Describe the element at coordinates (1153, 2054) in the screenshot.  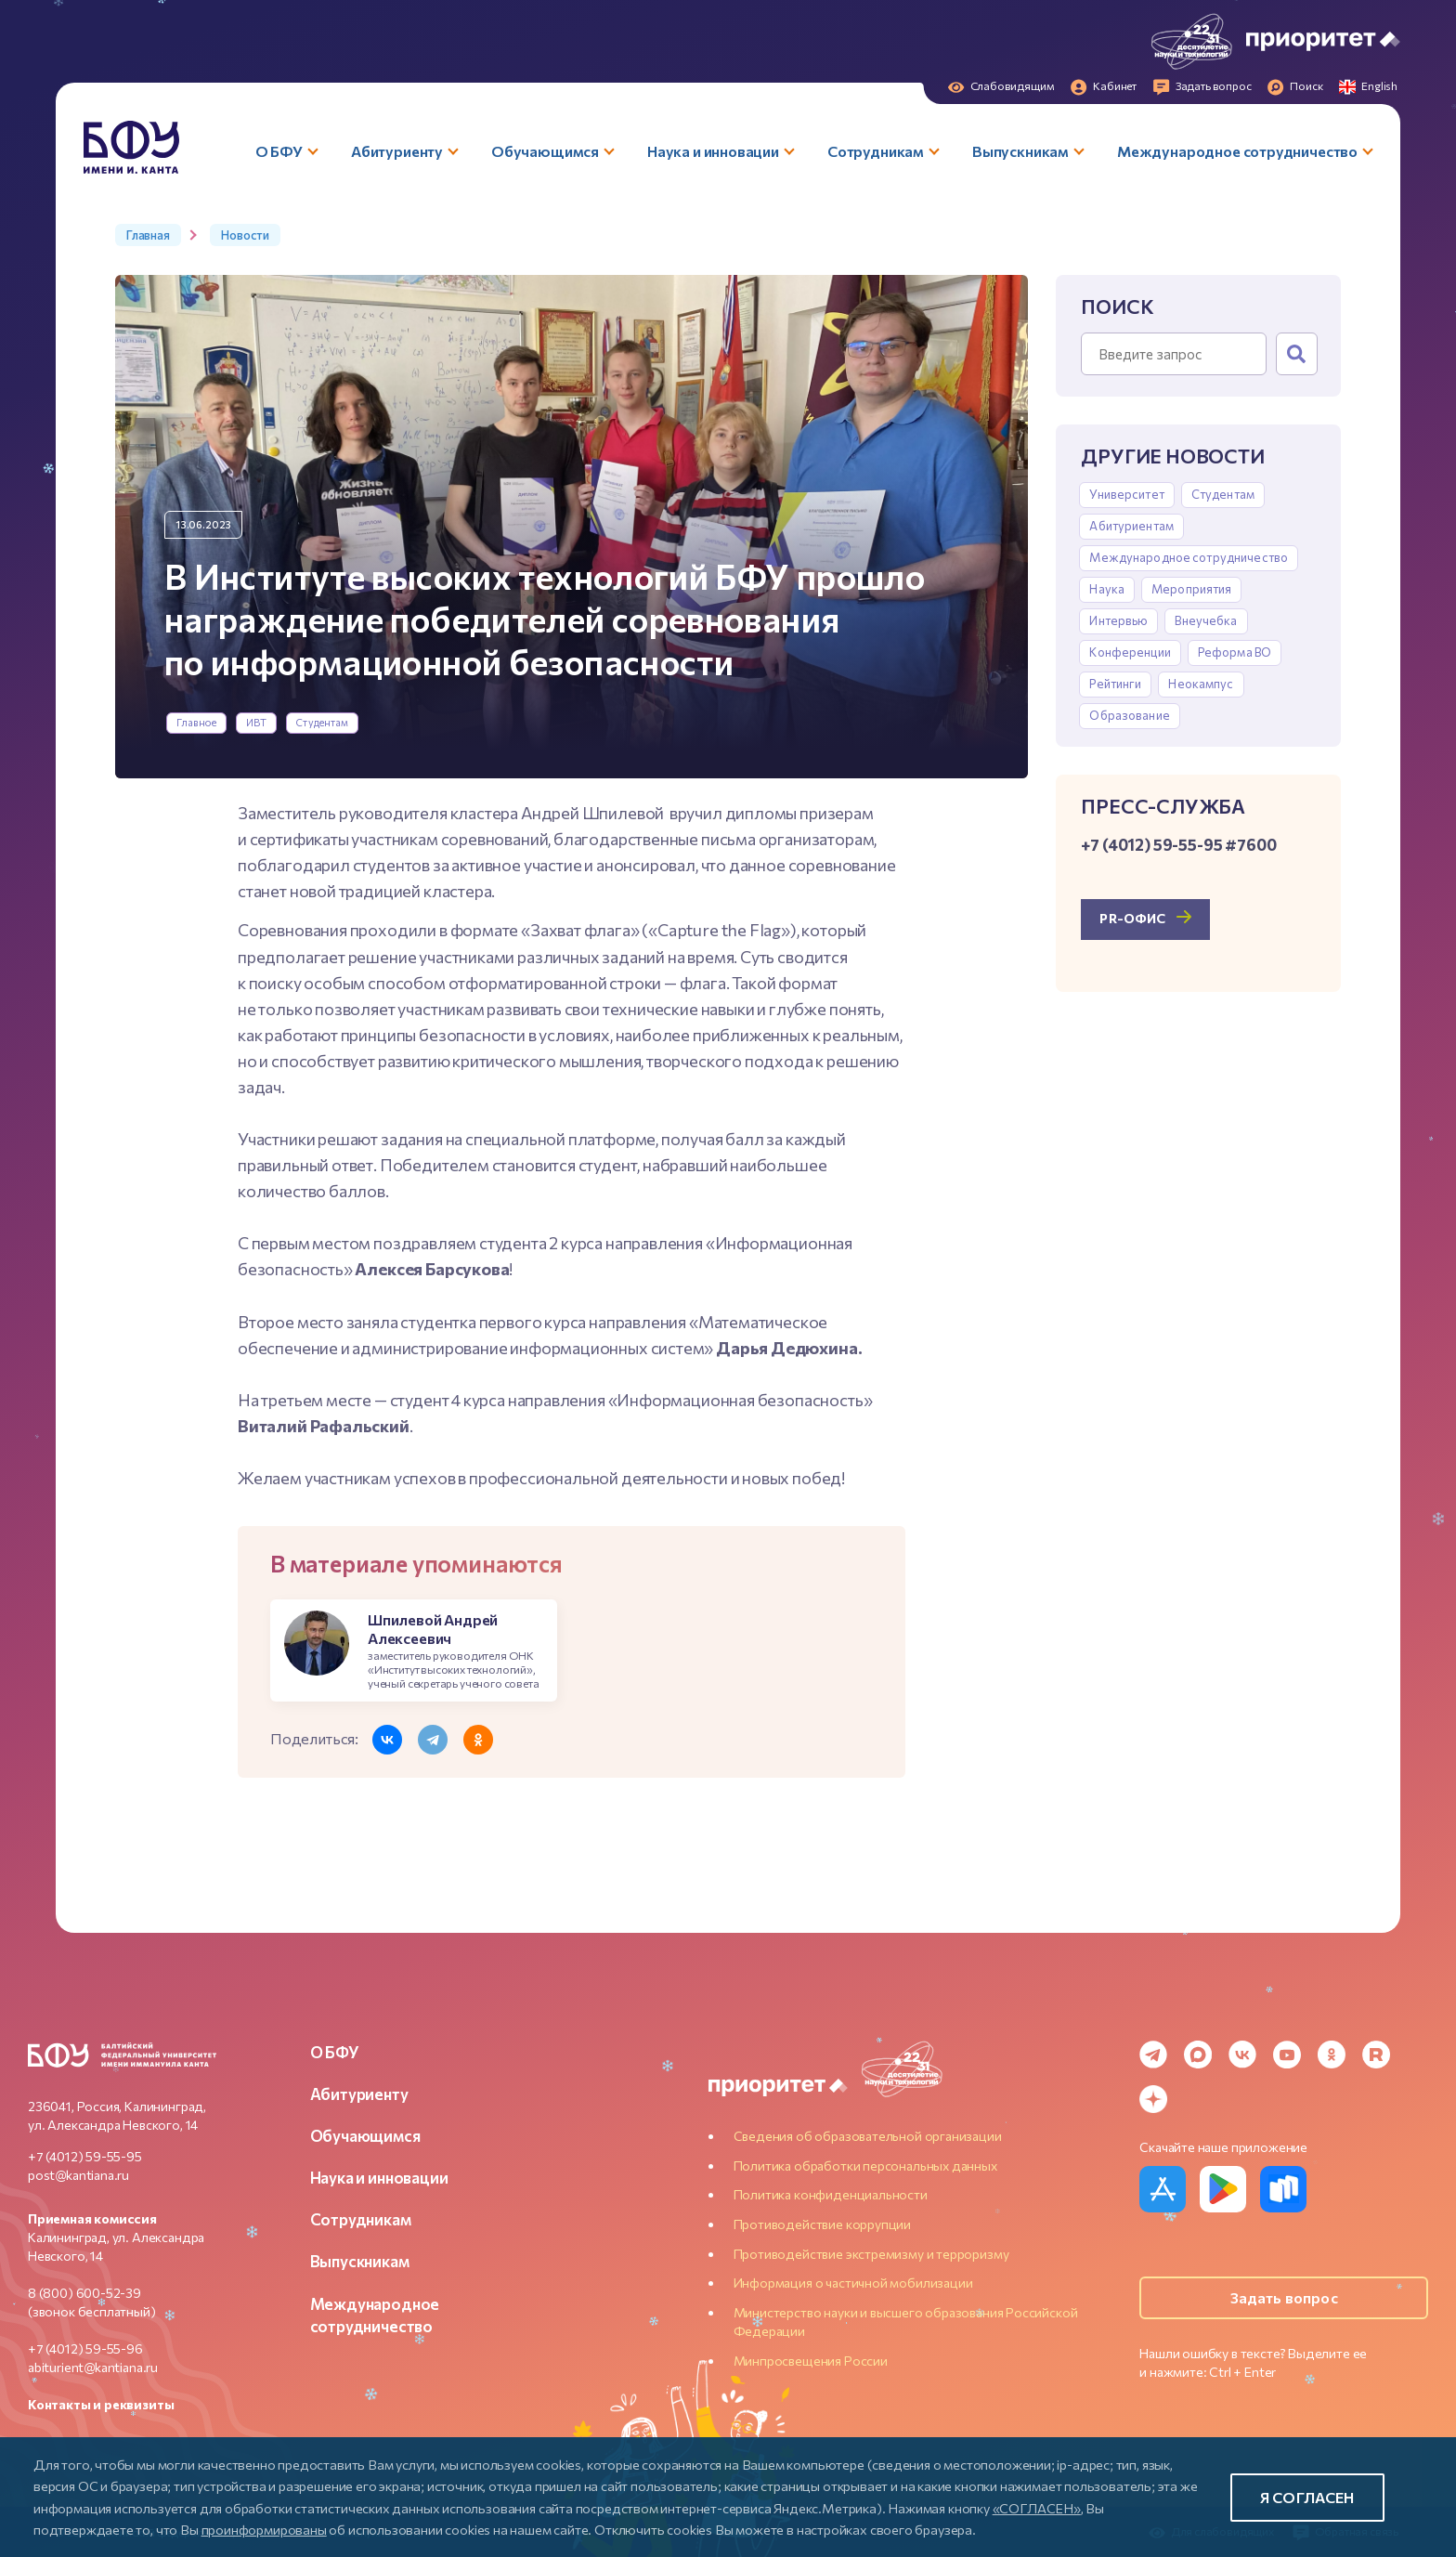
I see `[Telegram]` at that location.